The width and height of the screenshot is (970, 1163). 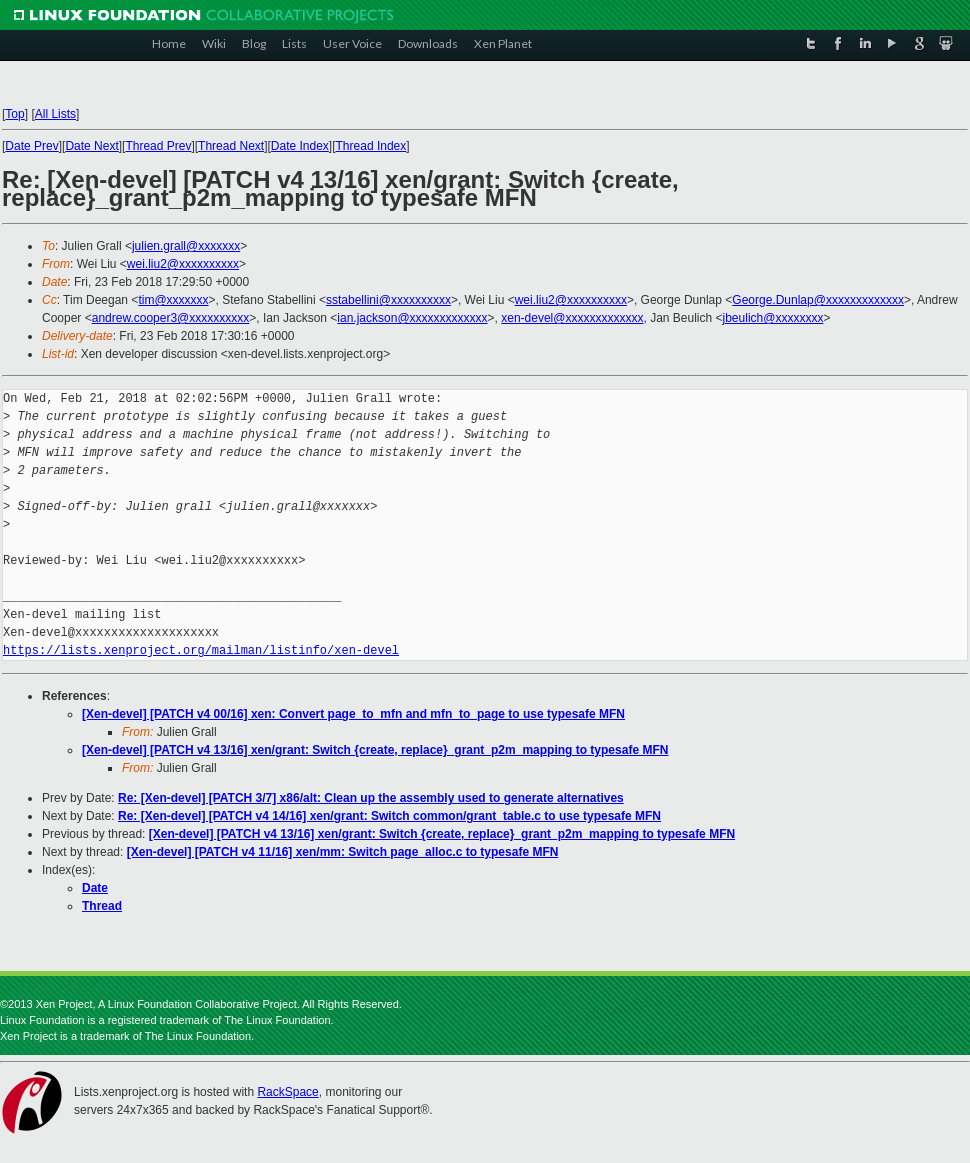 I want to click on jbeulich@xxxxxxxx, so click(x=773, y=318).